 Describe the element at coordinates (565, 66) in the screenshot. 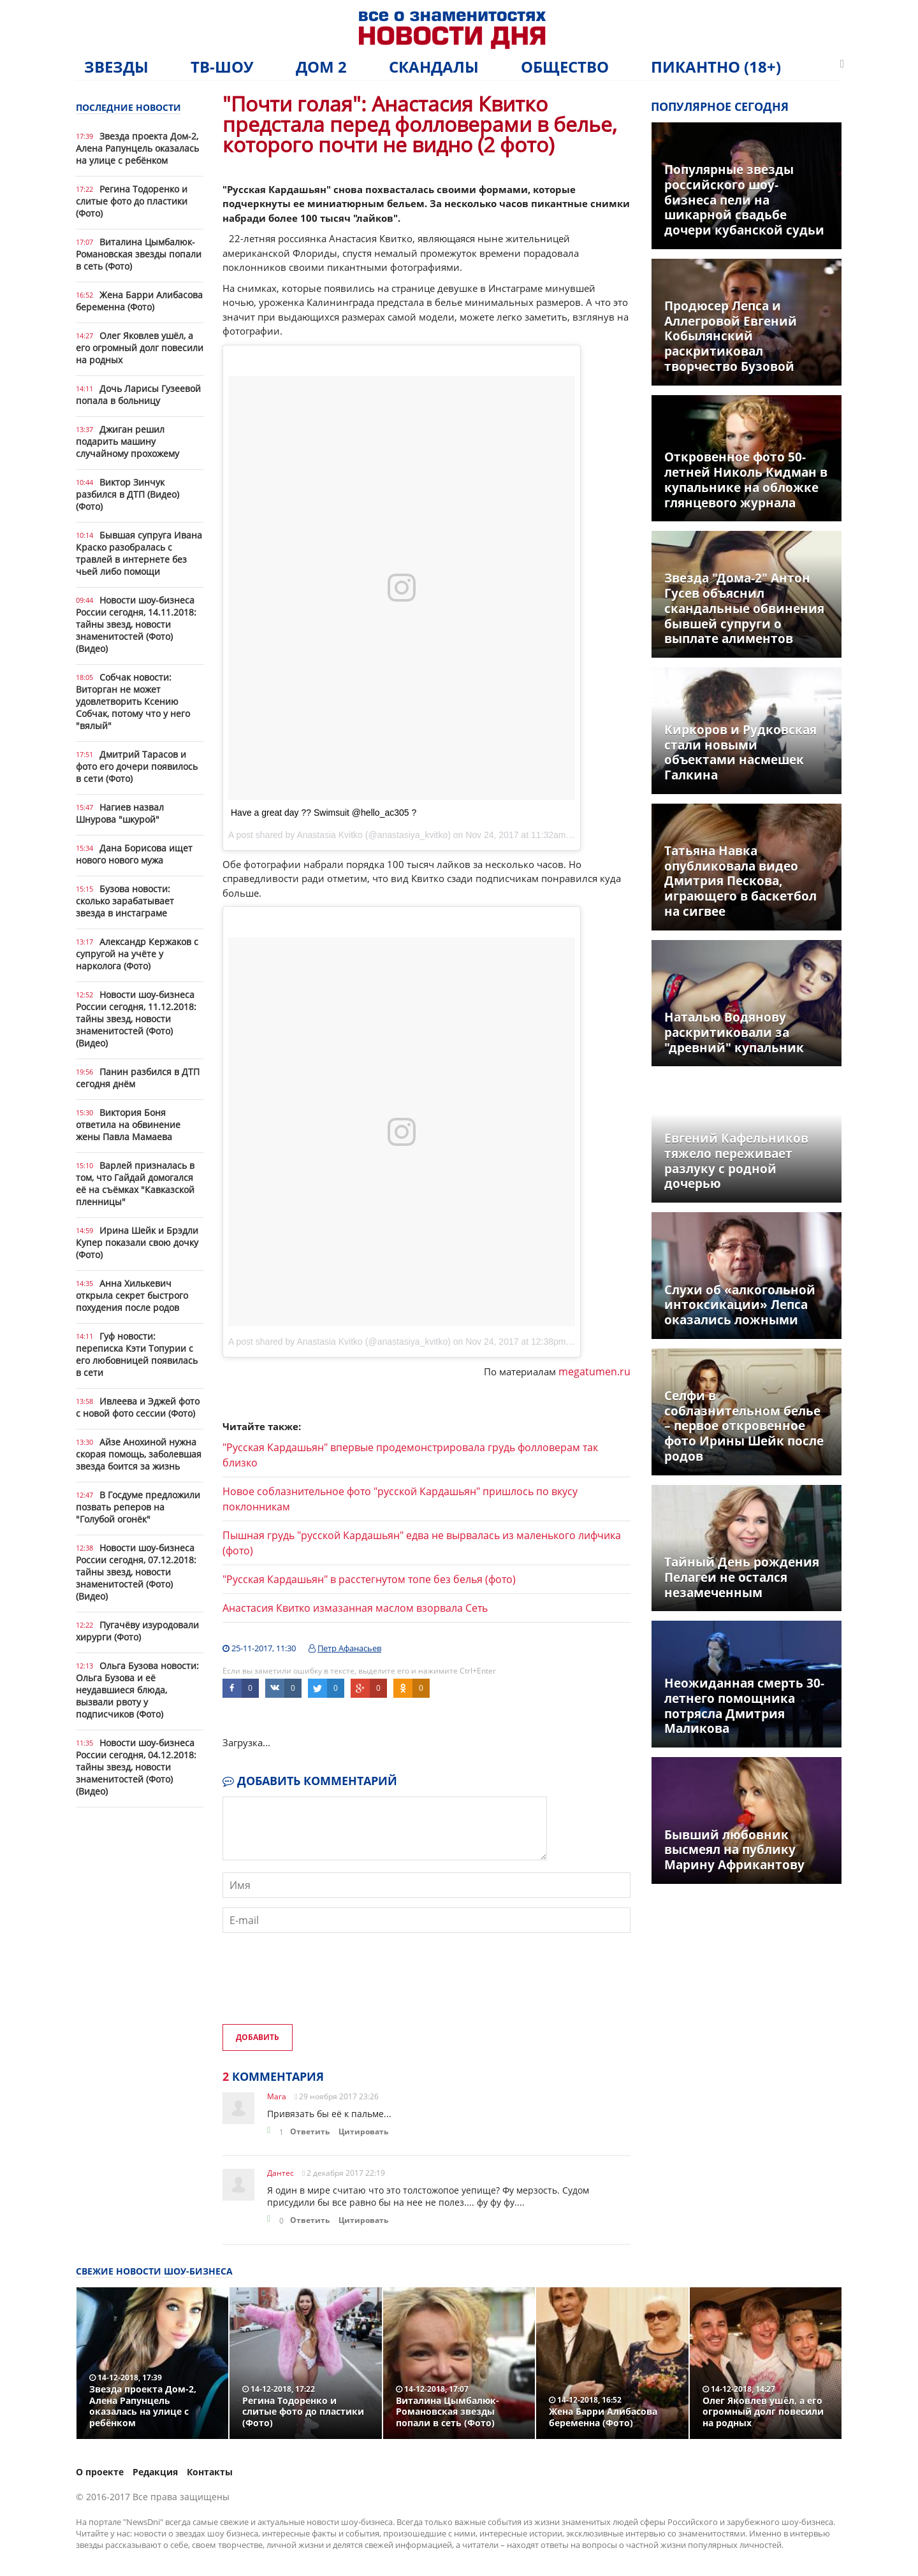

I see `Общество` at that location.